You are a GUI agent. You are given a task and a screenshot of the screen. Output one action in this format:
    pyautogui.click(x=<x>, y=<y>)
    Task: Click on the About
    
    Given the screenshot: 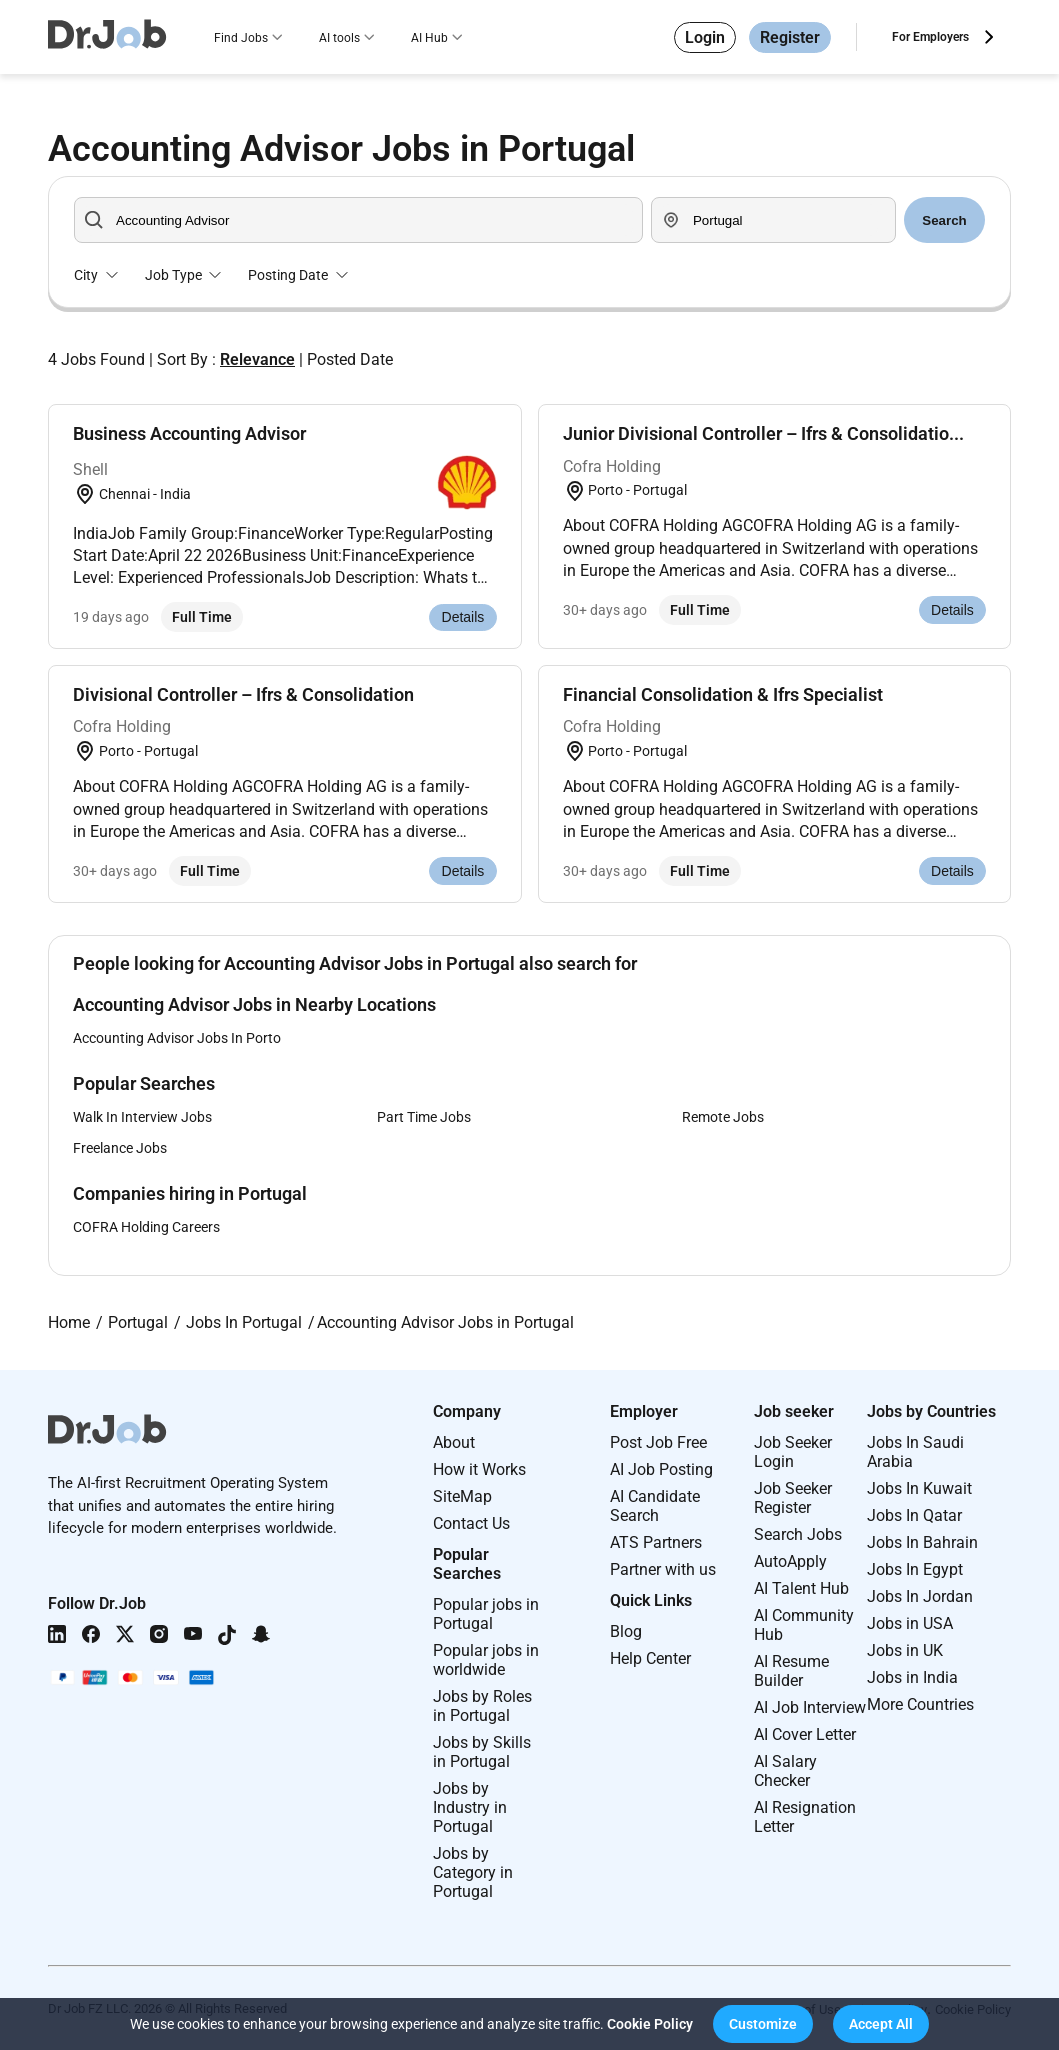 What is the action you would take?
    pyautogui.click(x=454, y=1442)
    